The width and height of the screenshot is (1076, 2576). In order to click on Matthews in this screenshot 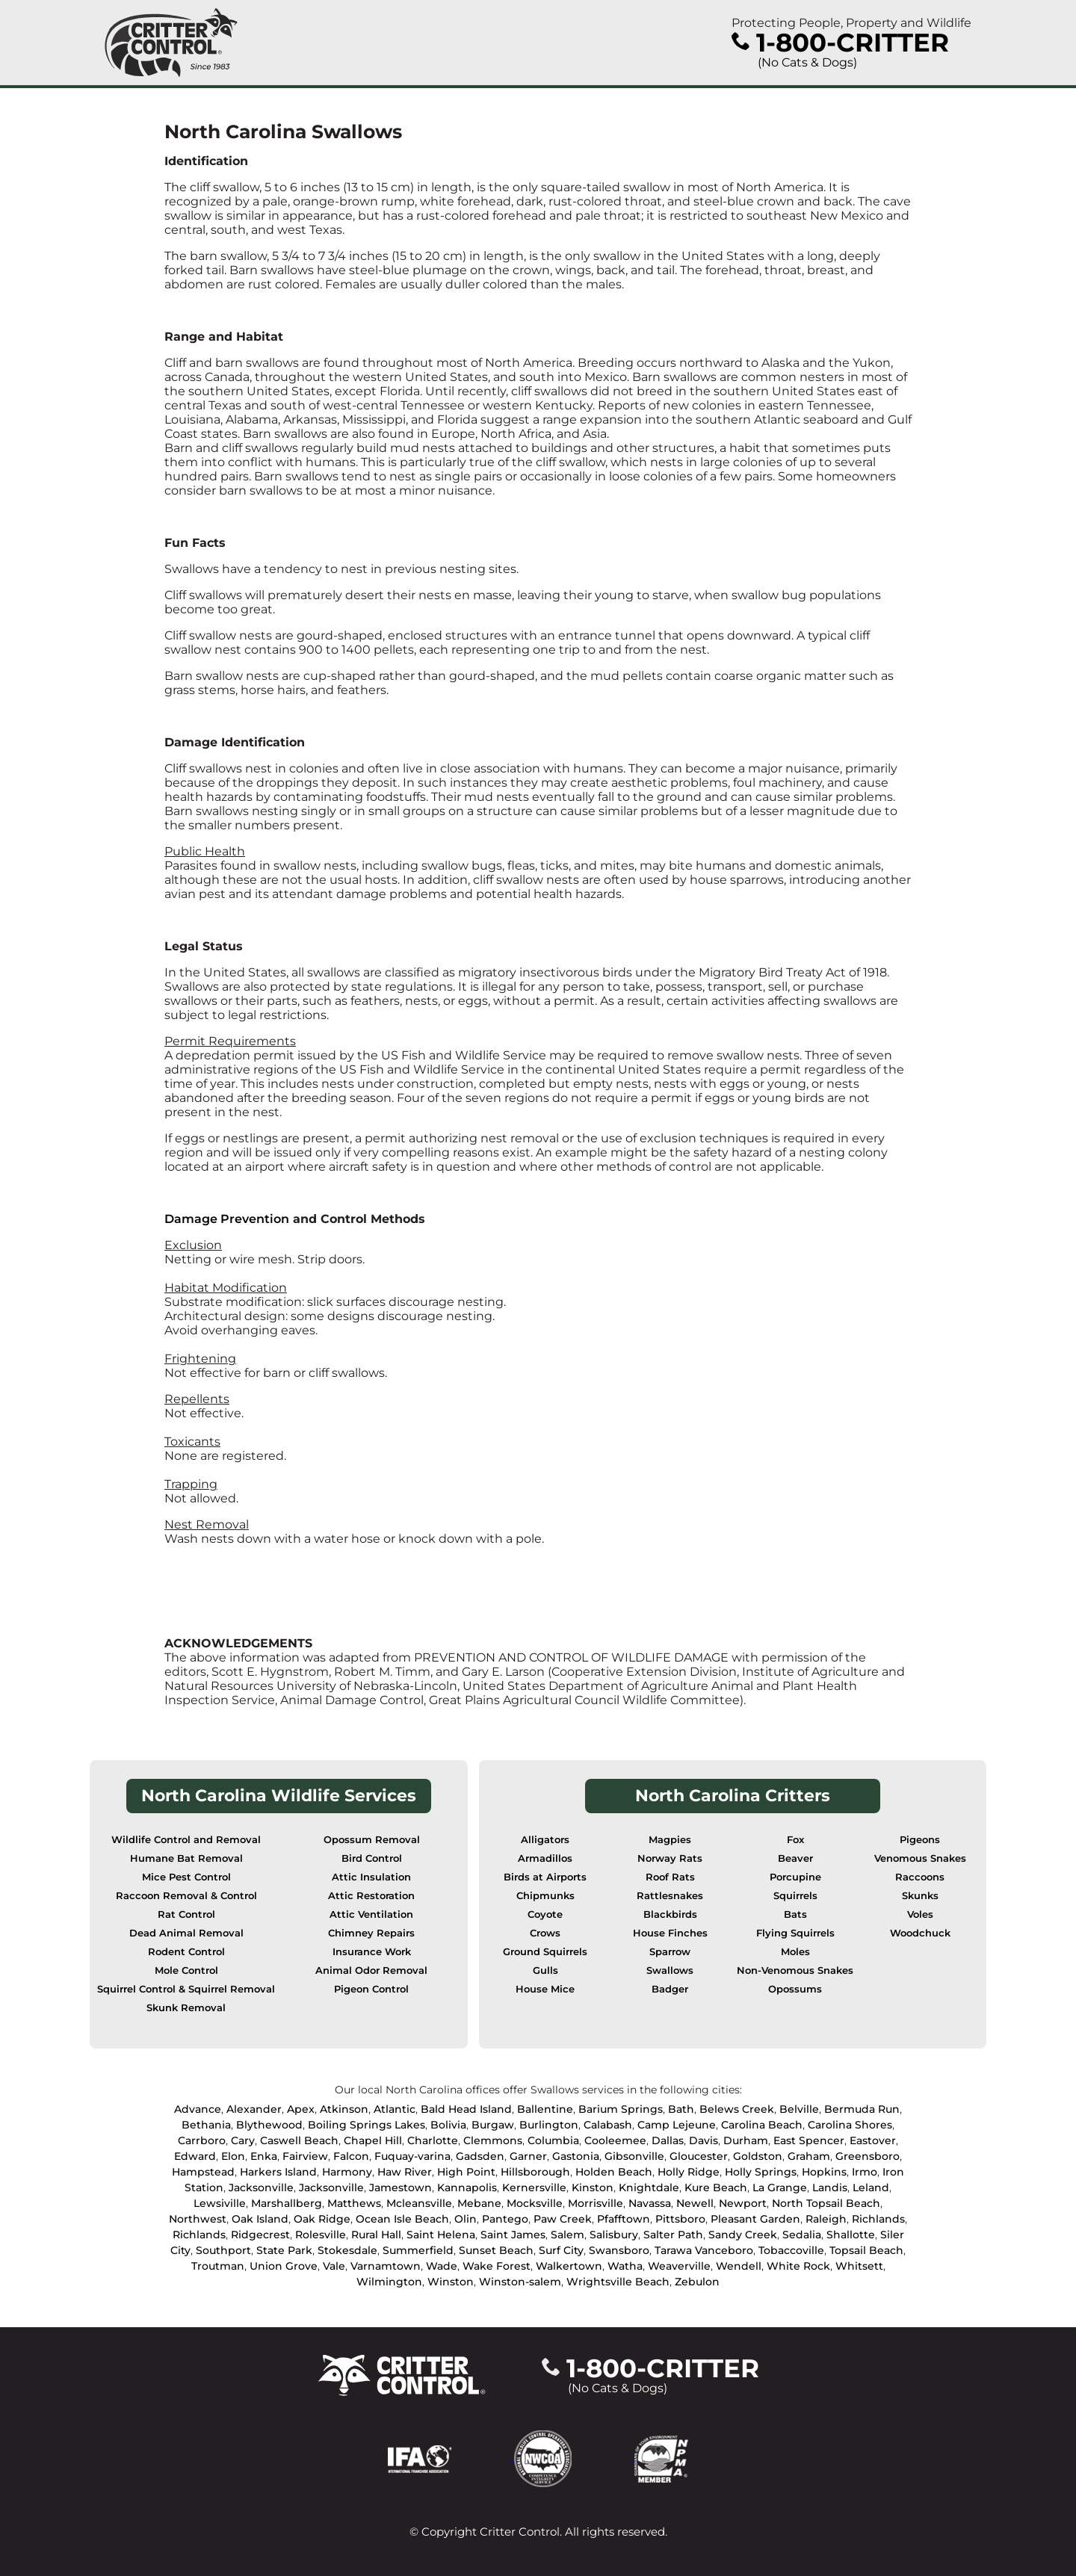, I will do `click(354, 2203)`.